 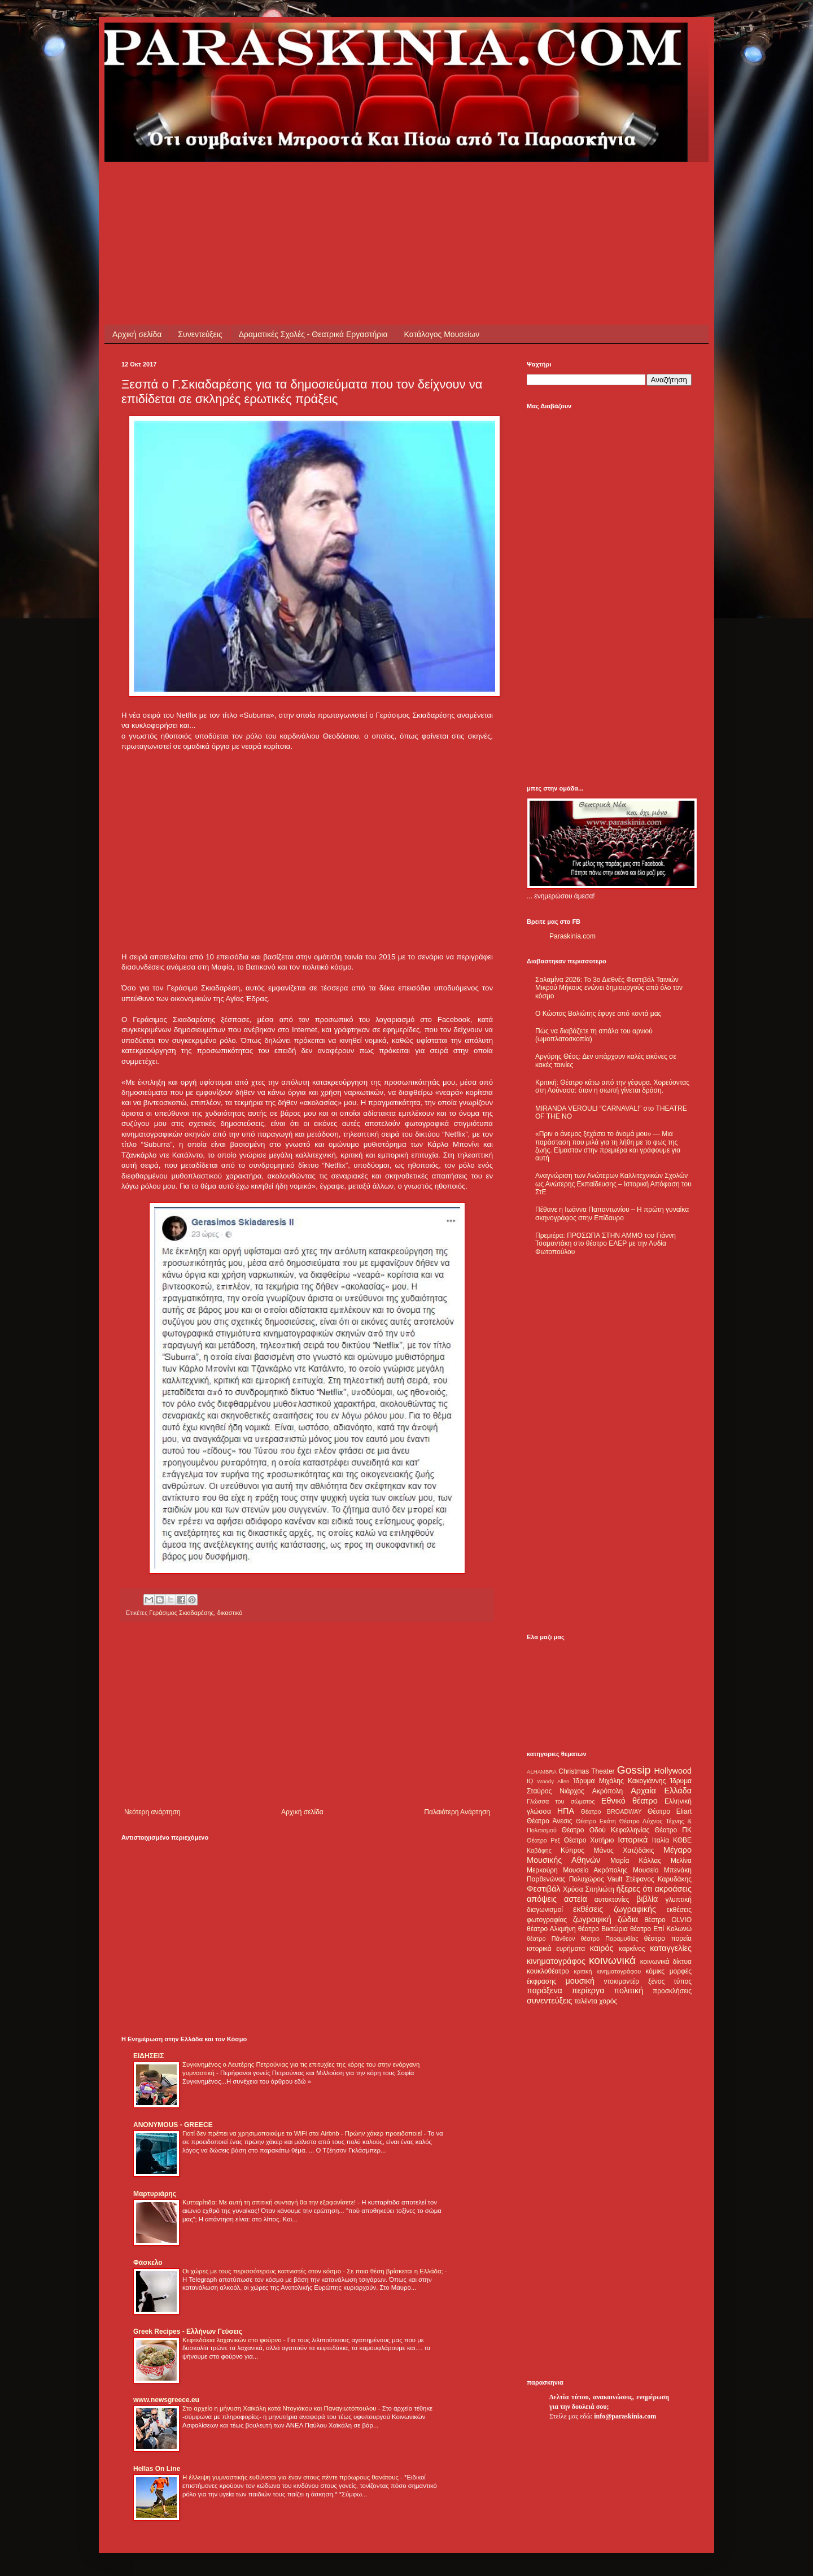 I want to click on αυτοκτονίες, so click(x=612, y=1899).